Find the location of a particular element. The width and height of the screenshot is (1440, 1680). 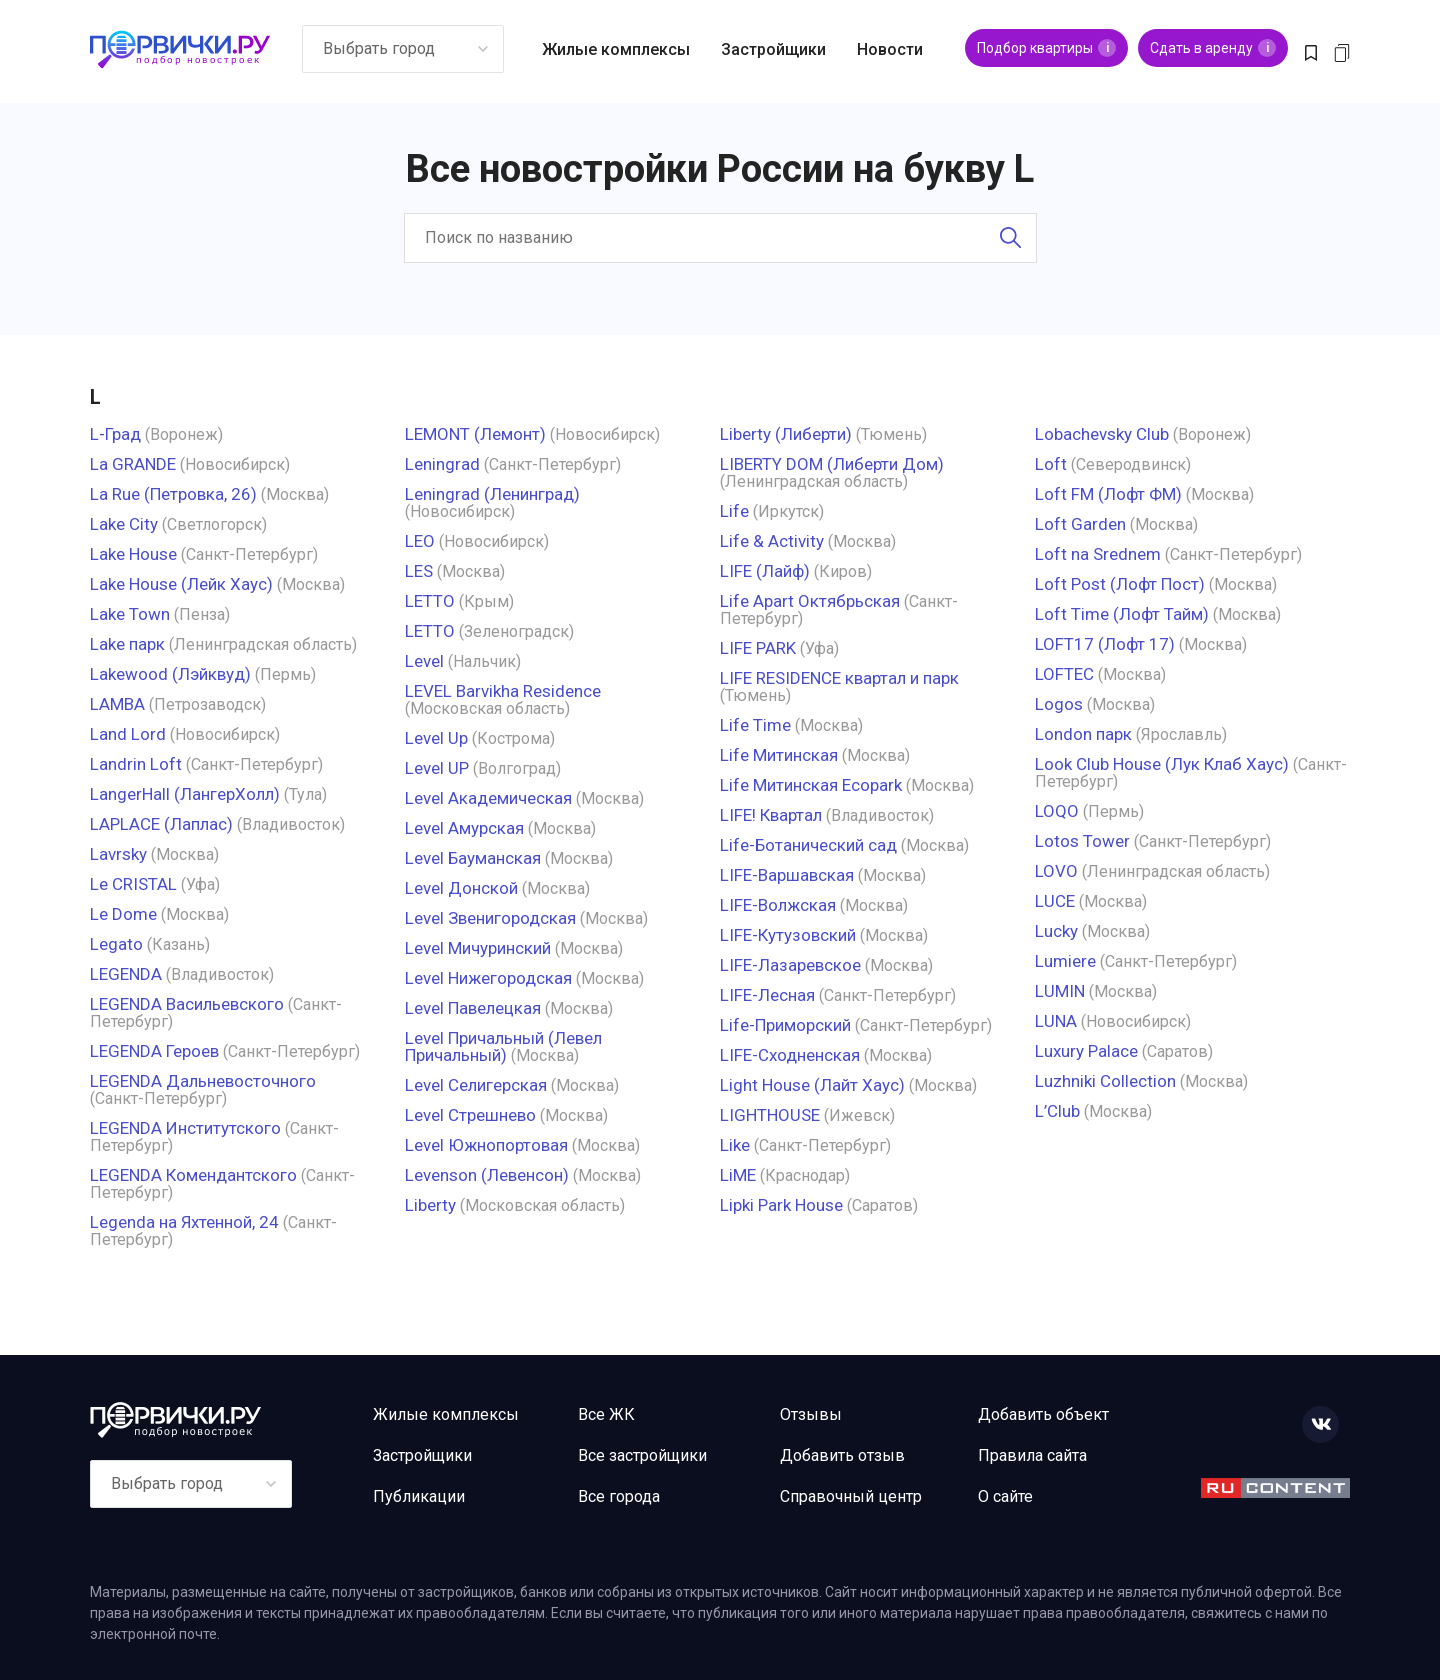

Отзывы is located at coordinates (811, 1414).